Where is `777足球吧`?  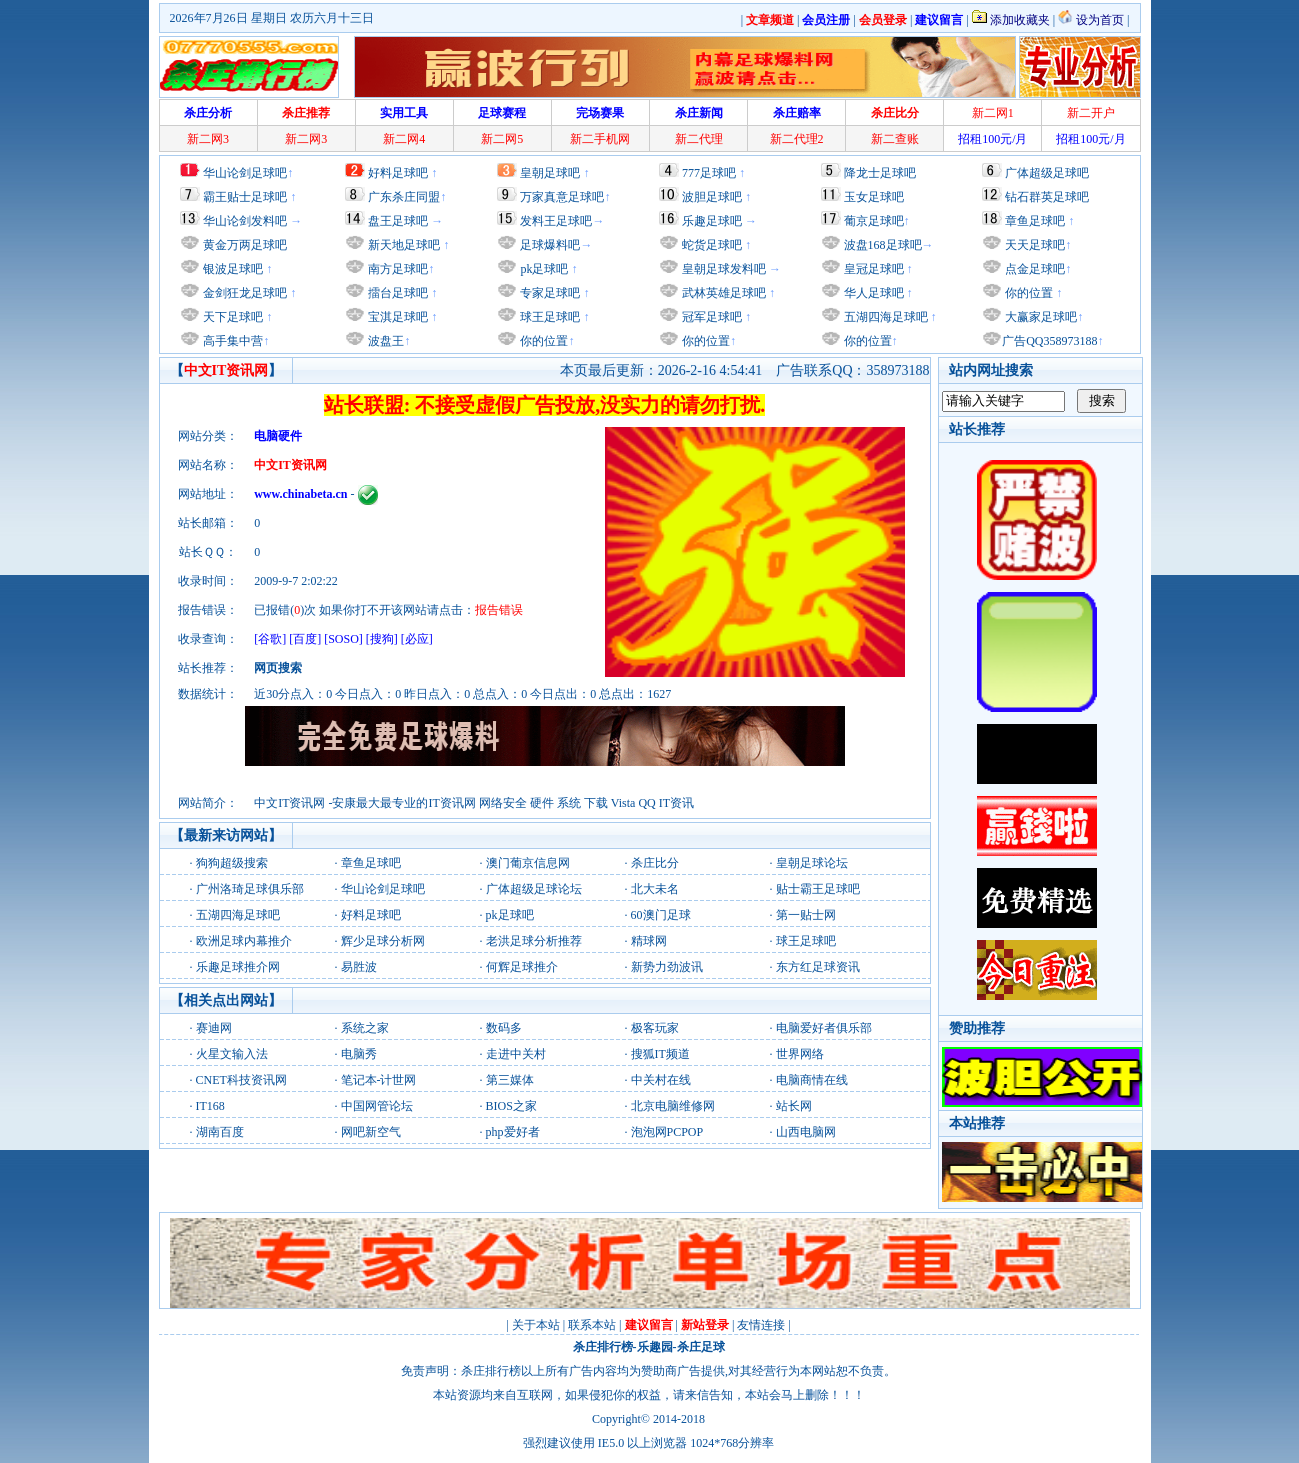 777足球吧 is located at coordinates (709, 173).